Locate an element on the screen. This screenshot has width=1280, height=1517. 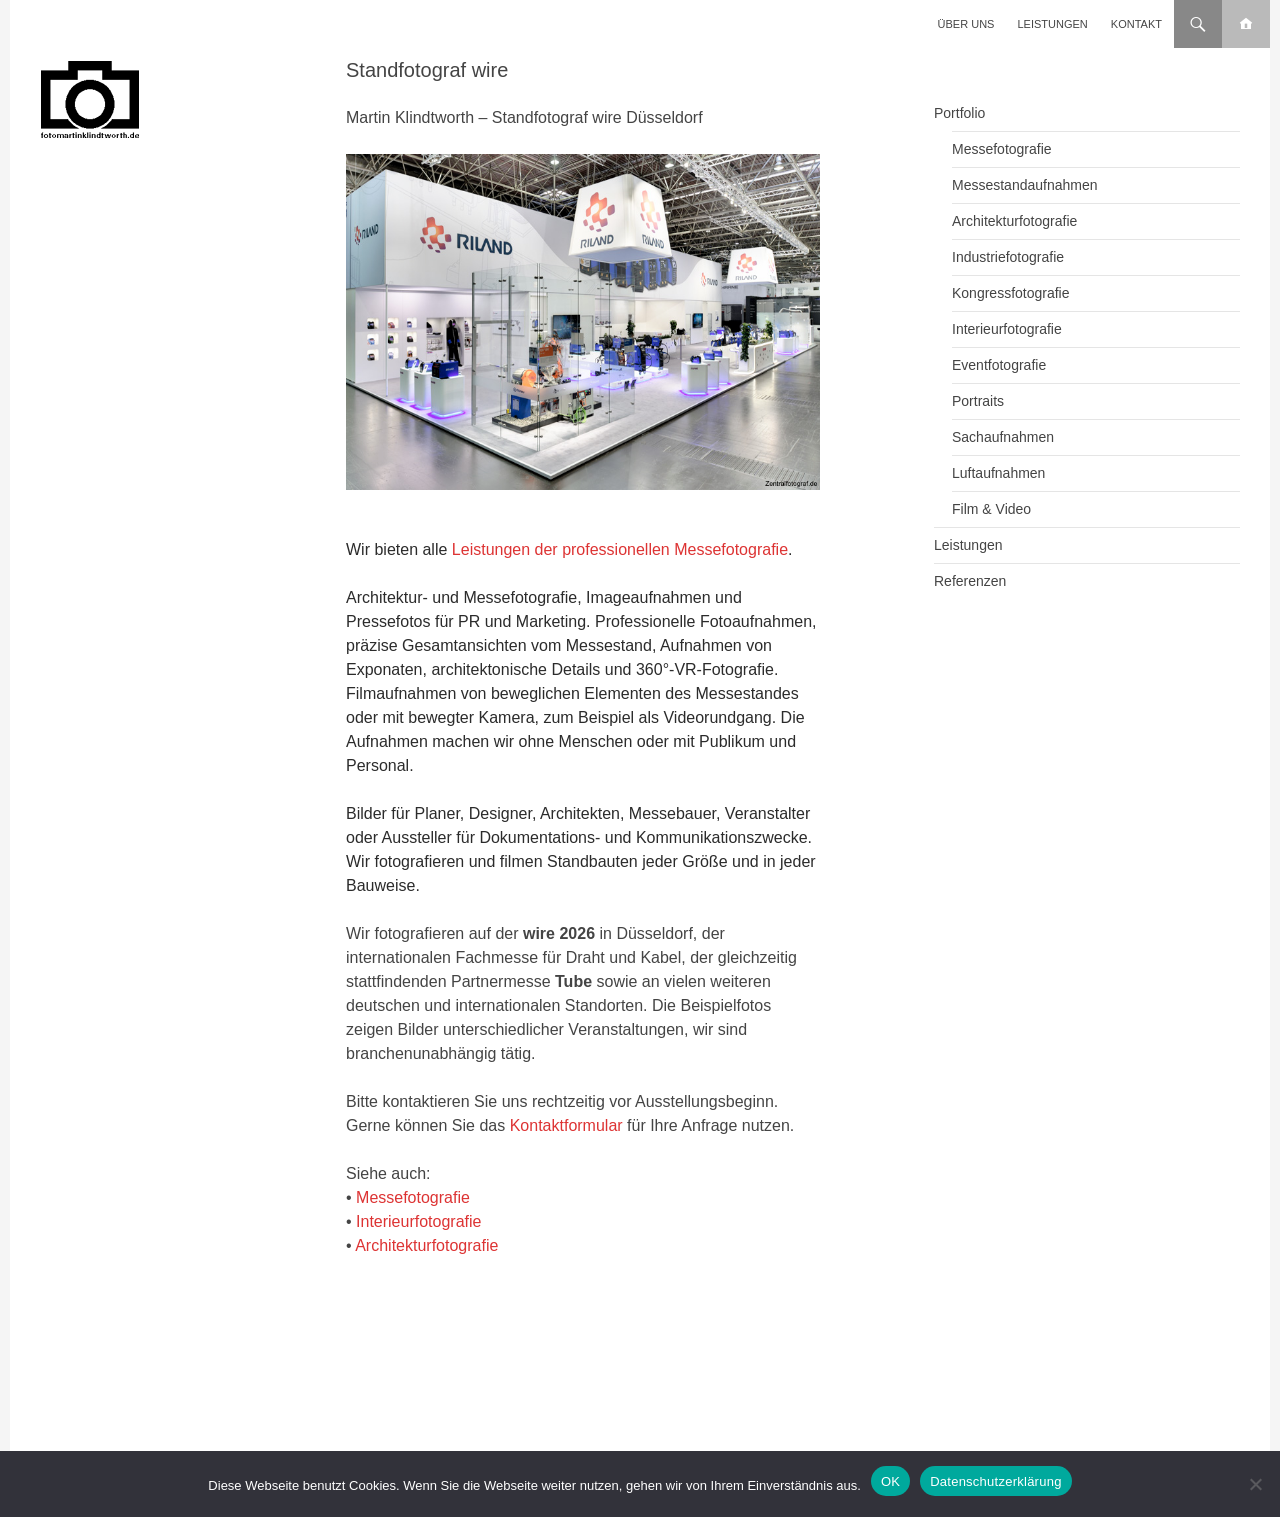
[Nein] is located at coordinates (1255, 1484).